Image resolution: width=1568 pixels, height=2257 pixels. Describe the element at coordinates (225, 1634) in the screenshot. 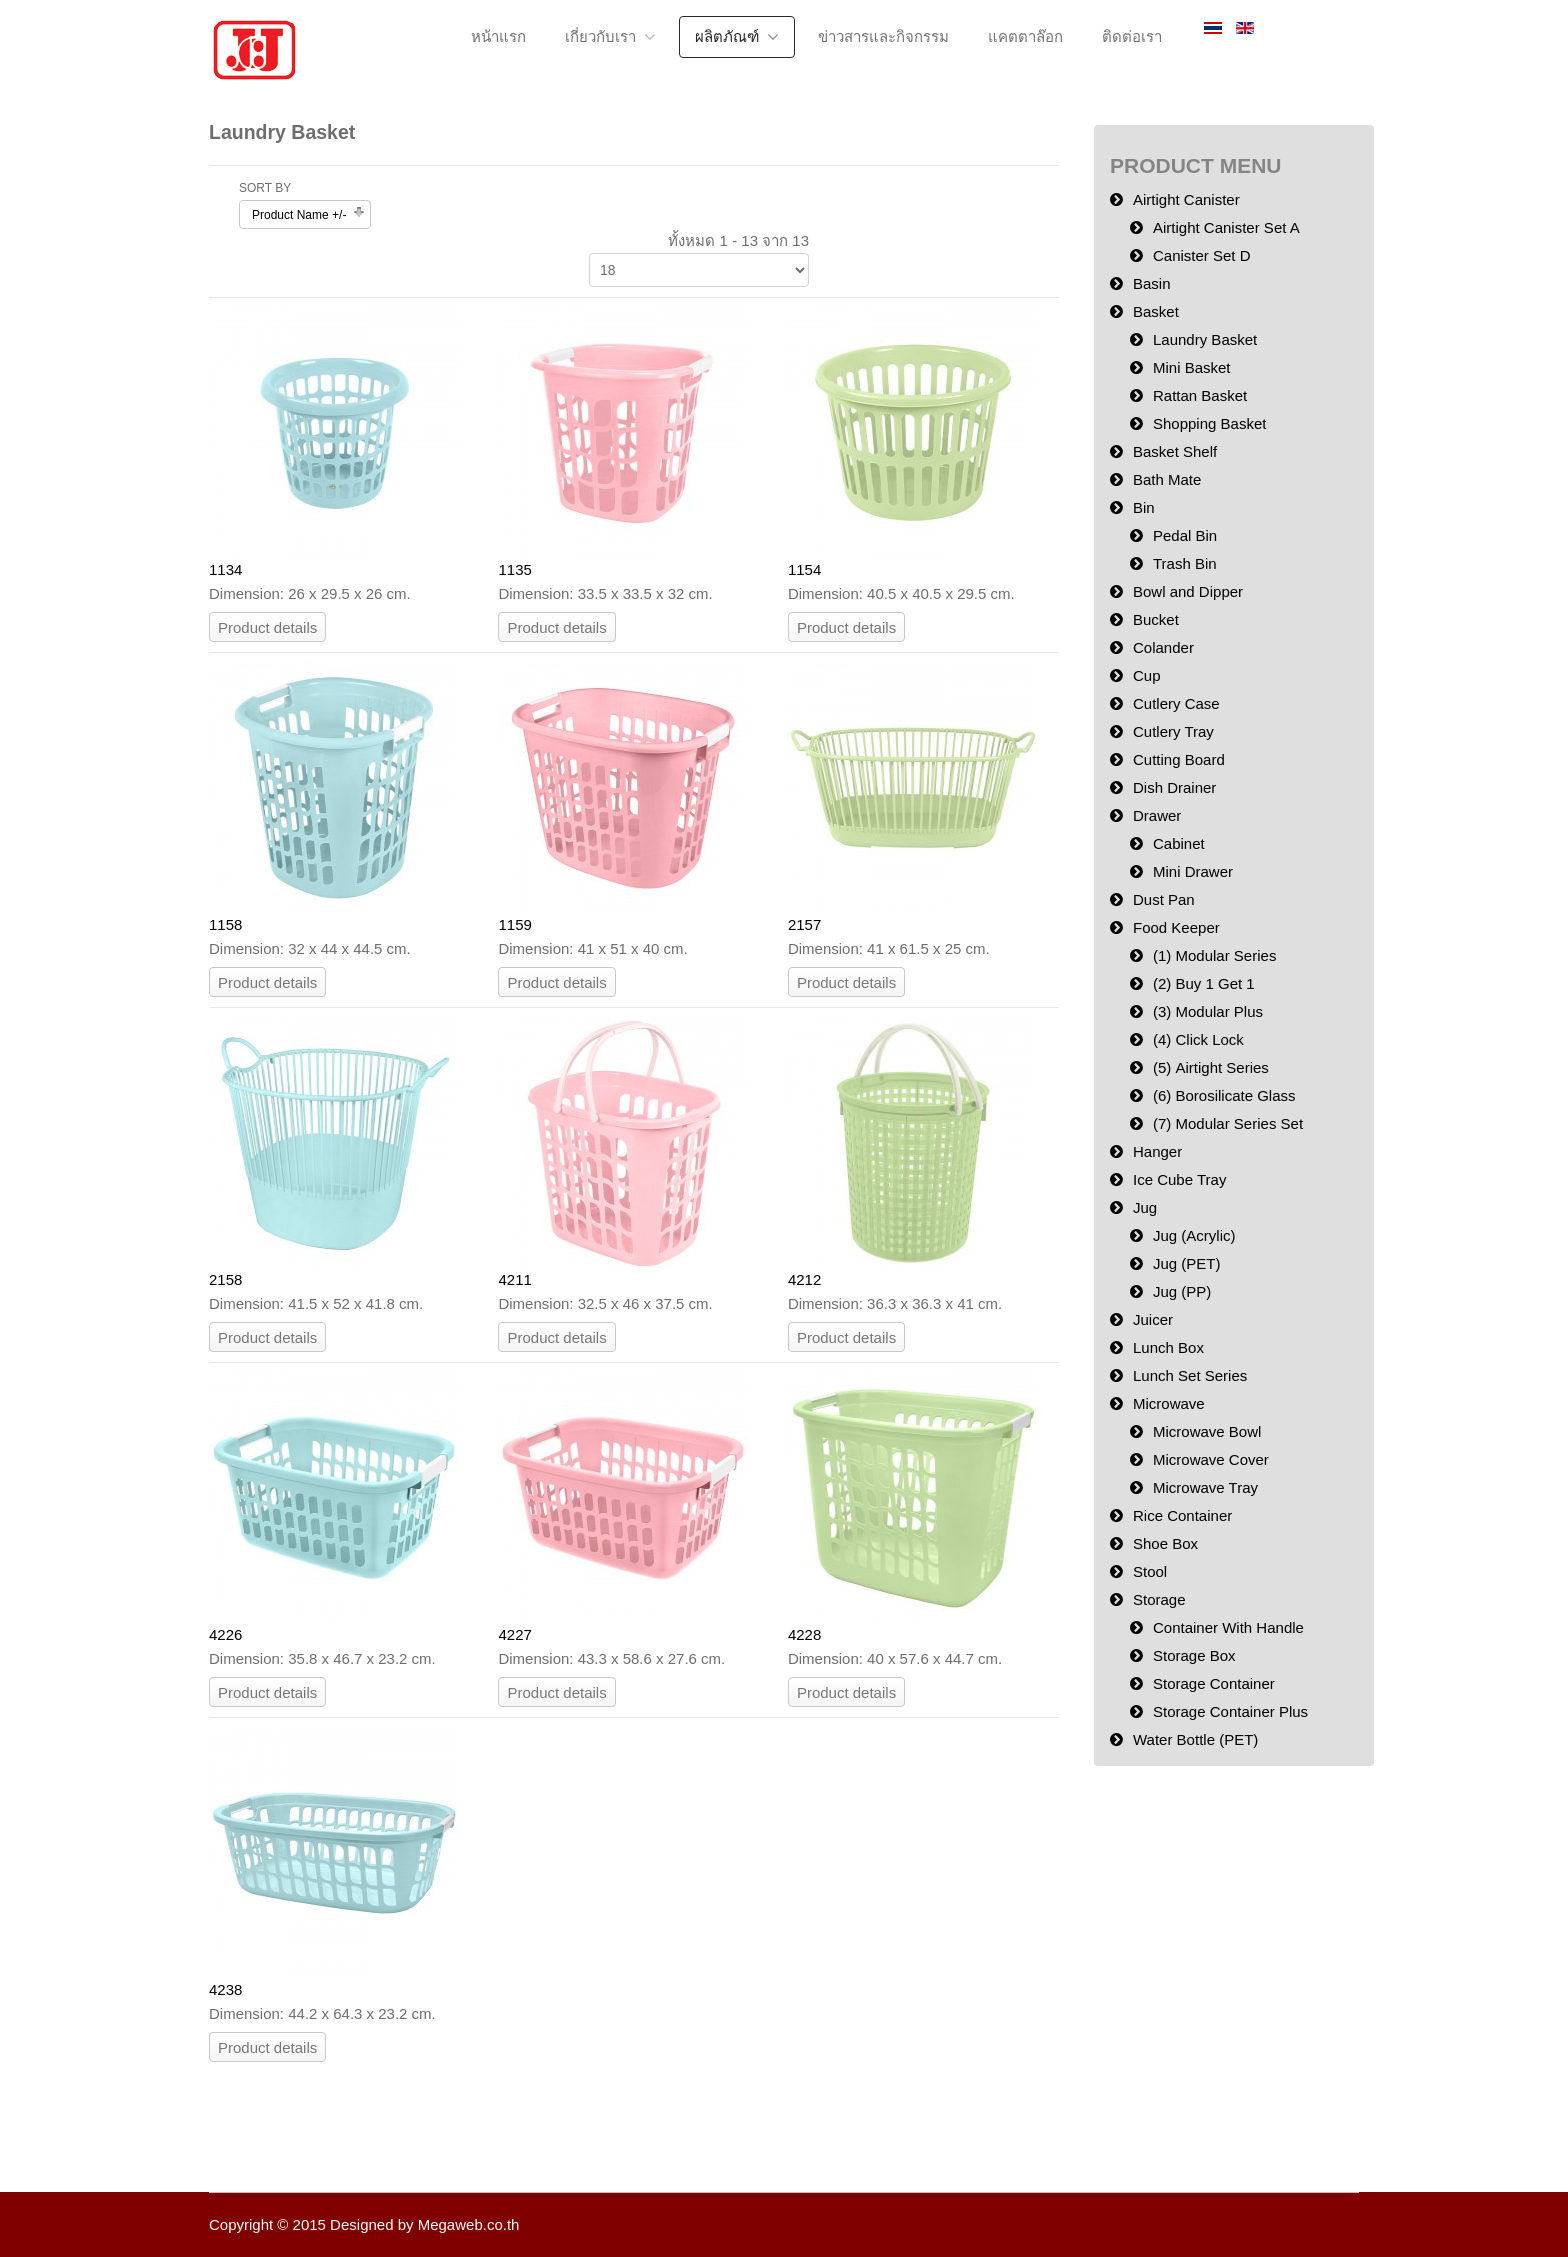

I see `4226` at that location.